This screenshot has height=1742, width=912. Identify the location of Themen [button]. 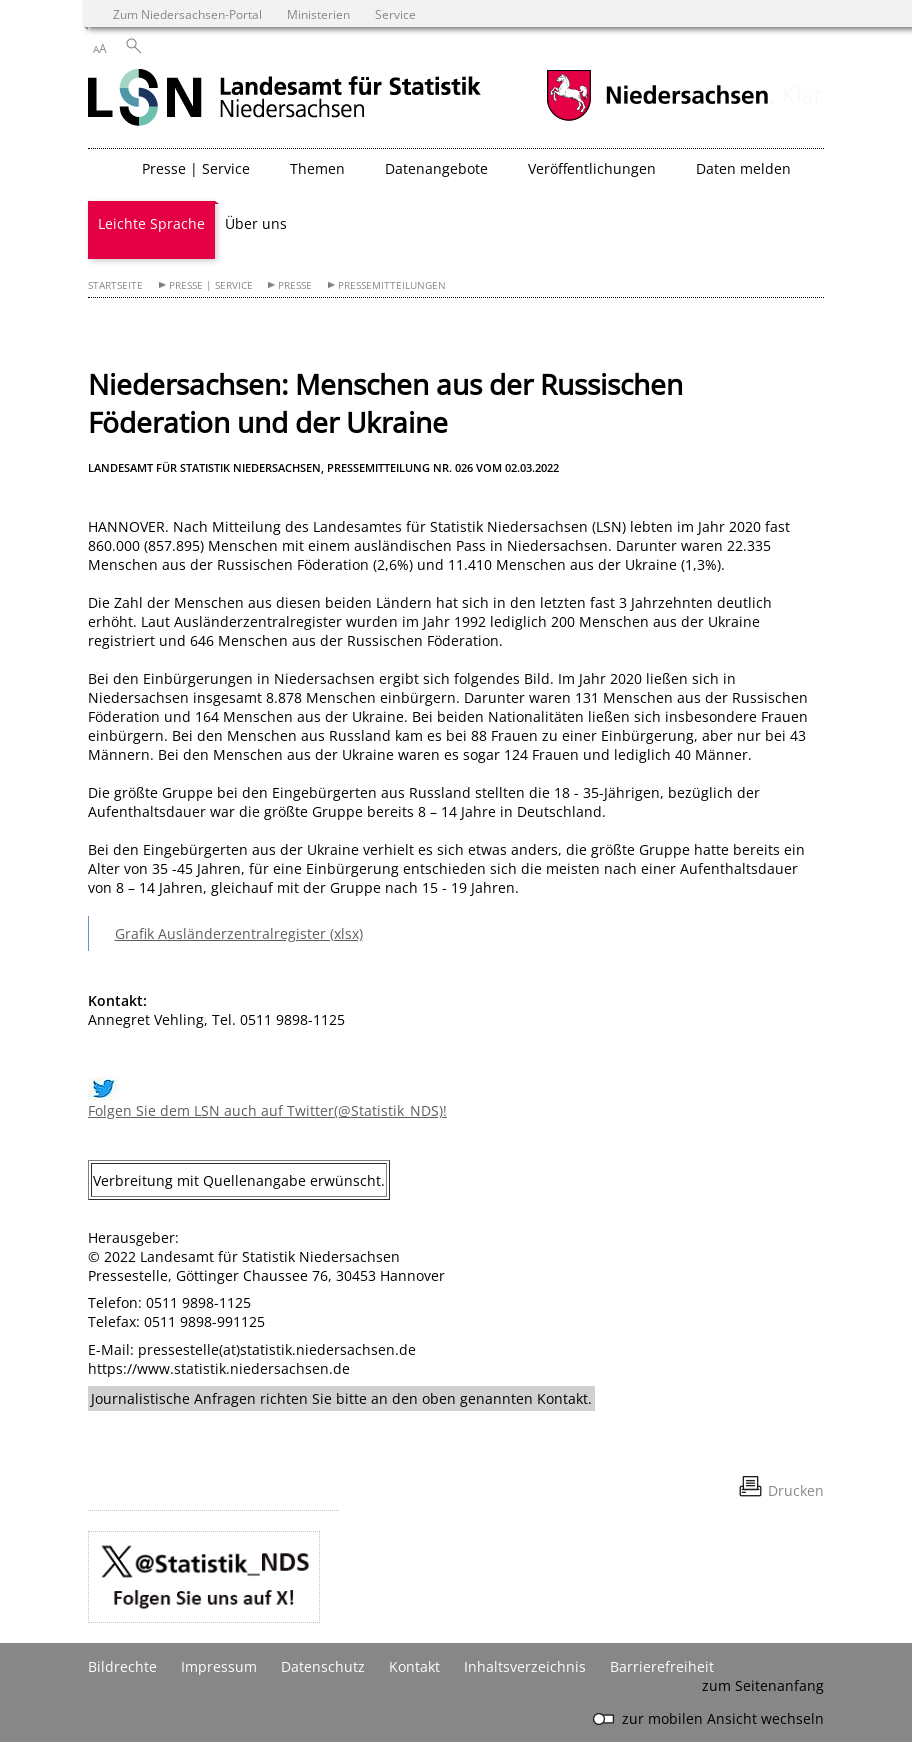
(317, 168).